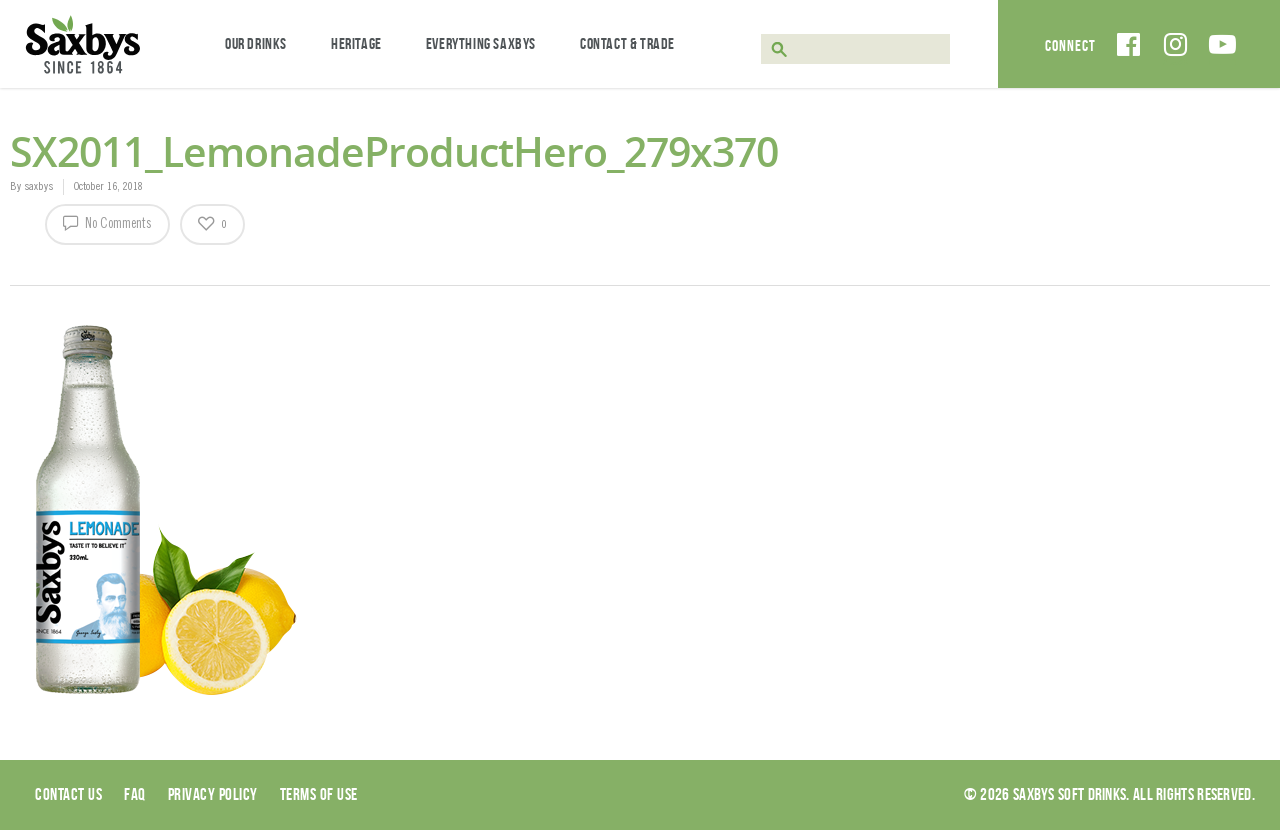 The width and height of the screenshot is (1280, 830). Describe the element at coordinates (38, 187) in the screenshot. I see `saxbys` at that location.